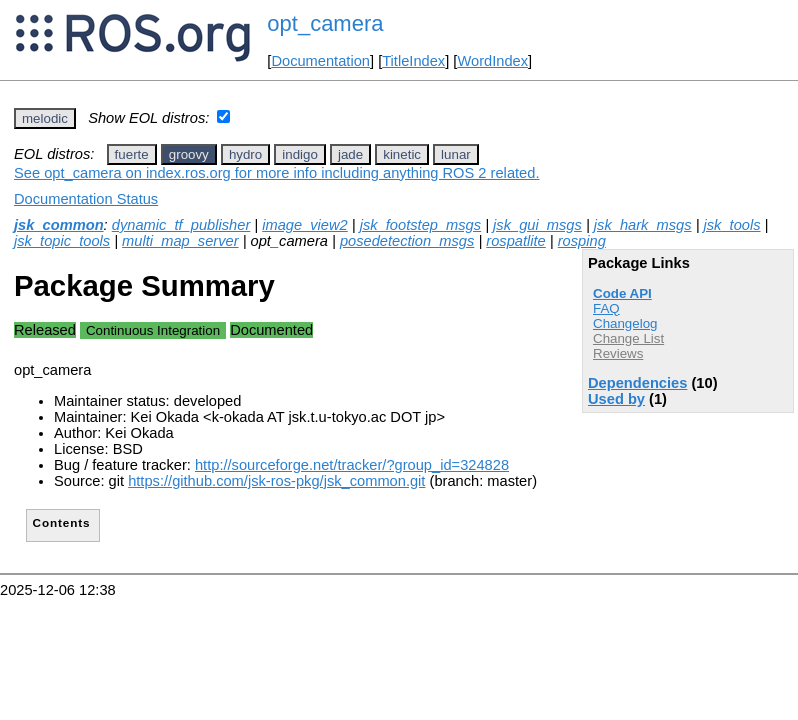 The width and height of the screenshot is (798, 720). I want to click on indigo, so click(300, 154).